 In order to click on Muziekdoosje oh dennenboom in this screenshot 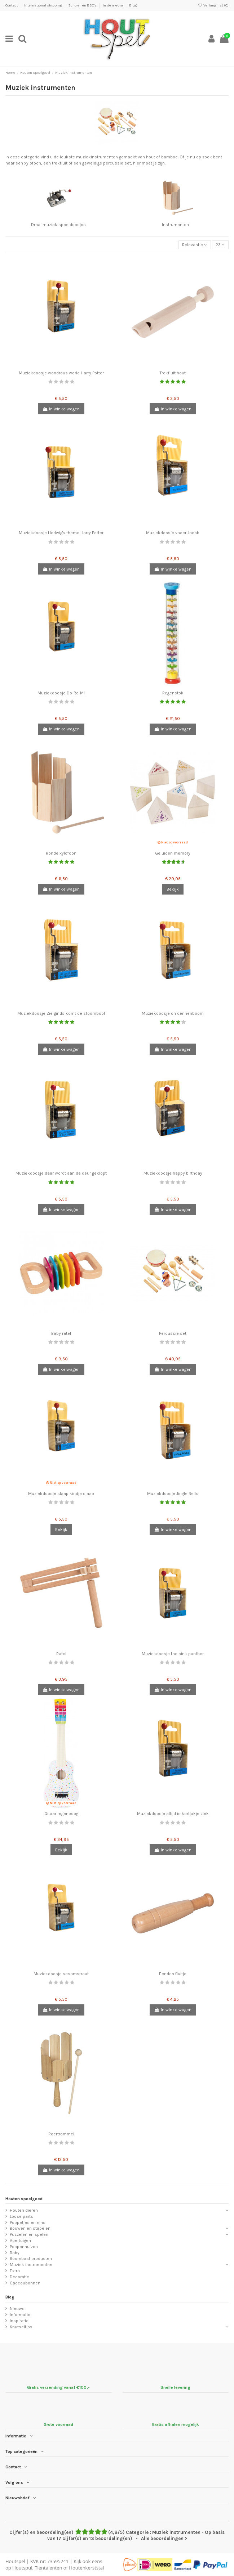, I will do `click(173, 1013)`.